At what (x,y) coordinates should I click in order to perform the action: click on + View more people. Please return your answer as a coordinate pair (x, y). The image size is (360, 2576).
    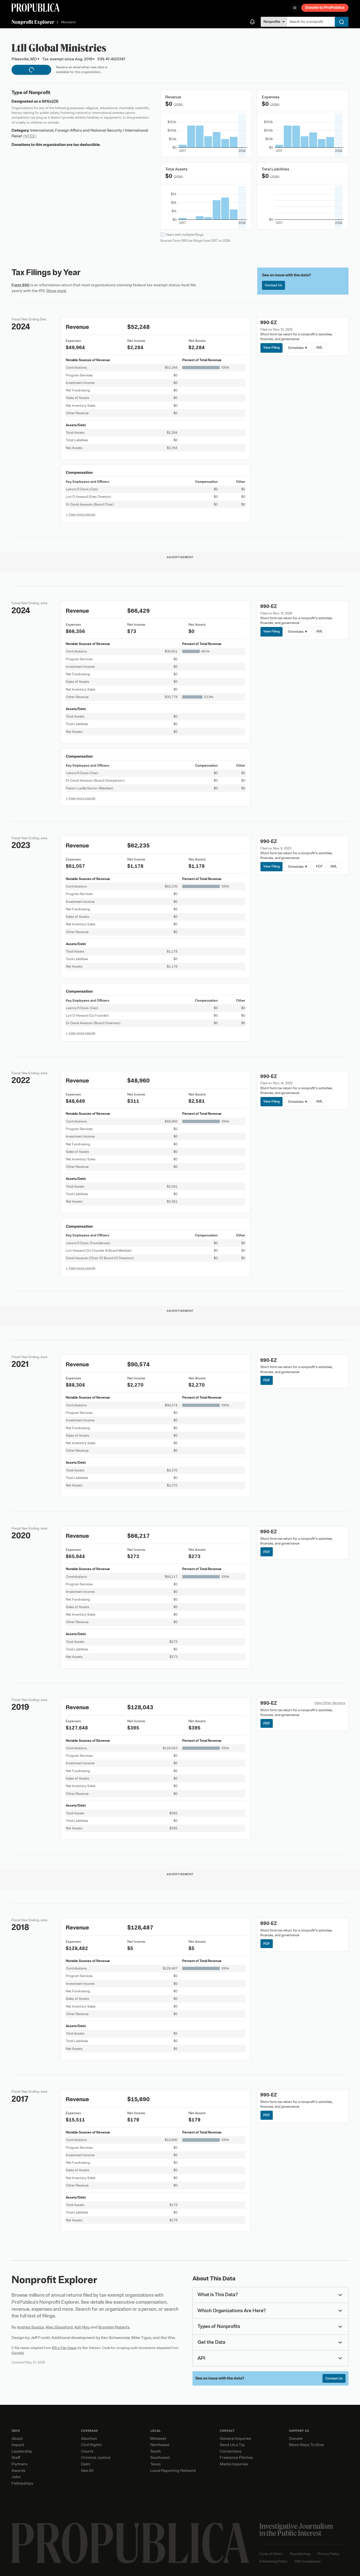
    Looking at the image, I should click on (80, 514).